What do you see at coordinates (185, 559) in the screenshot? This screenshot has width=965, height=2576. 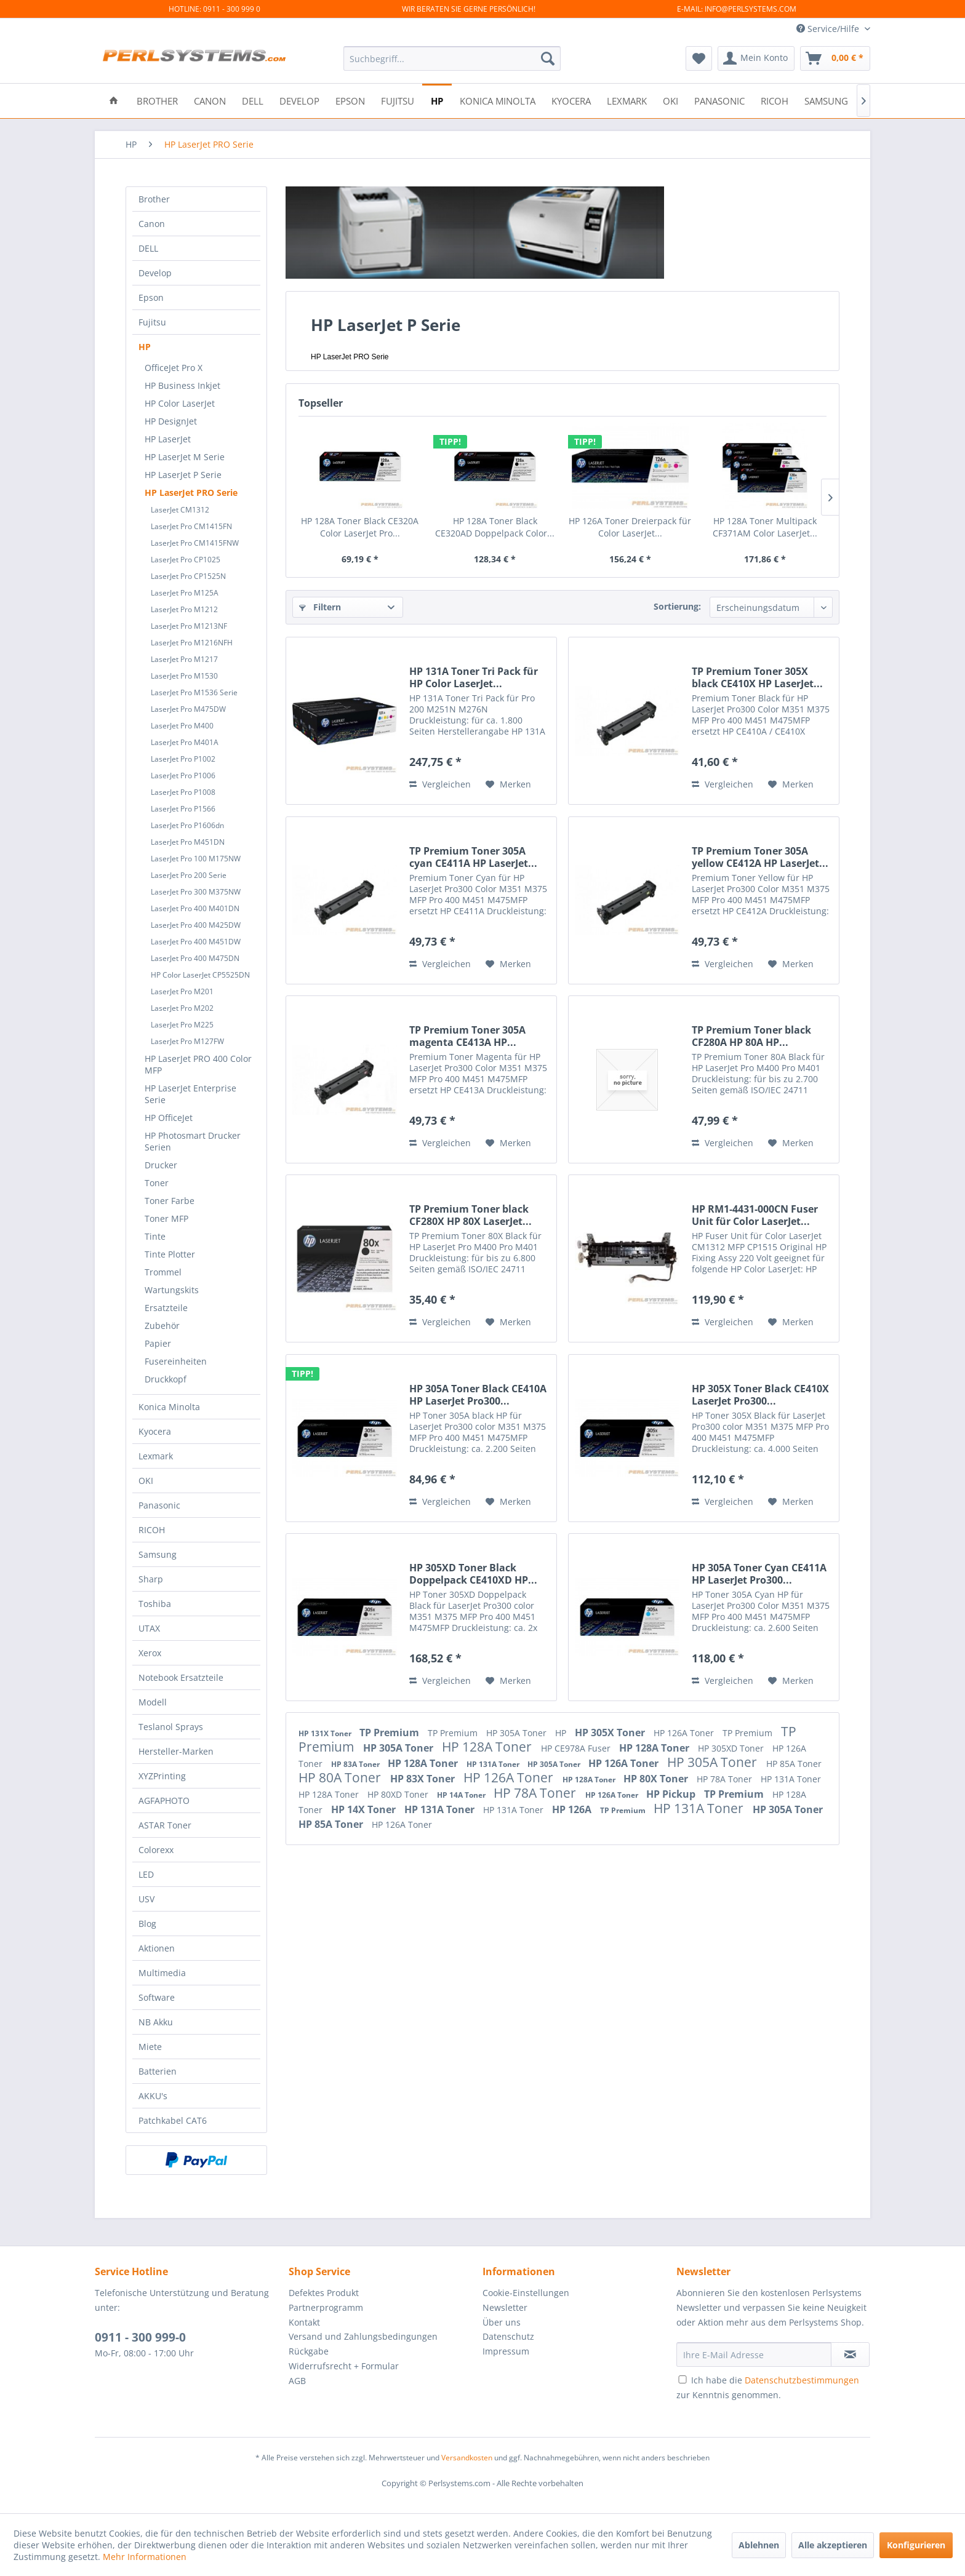 I see `LaserJet Pro CP1025` at bounding box center [185, 559].